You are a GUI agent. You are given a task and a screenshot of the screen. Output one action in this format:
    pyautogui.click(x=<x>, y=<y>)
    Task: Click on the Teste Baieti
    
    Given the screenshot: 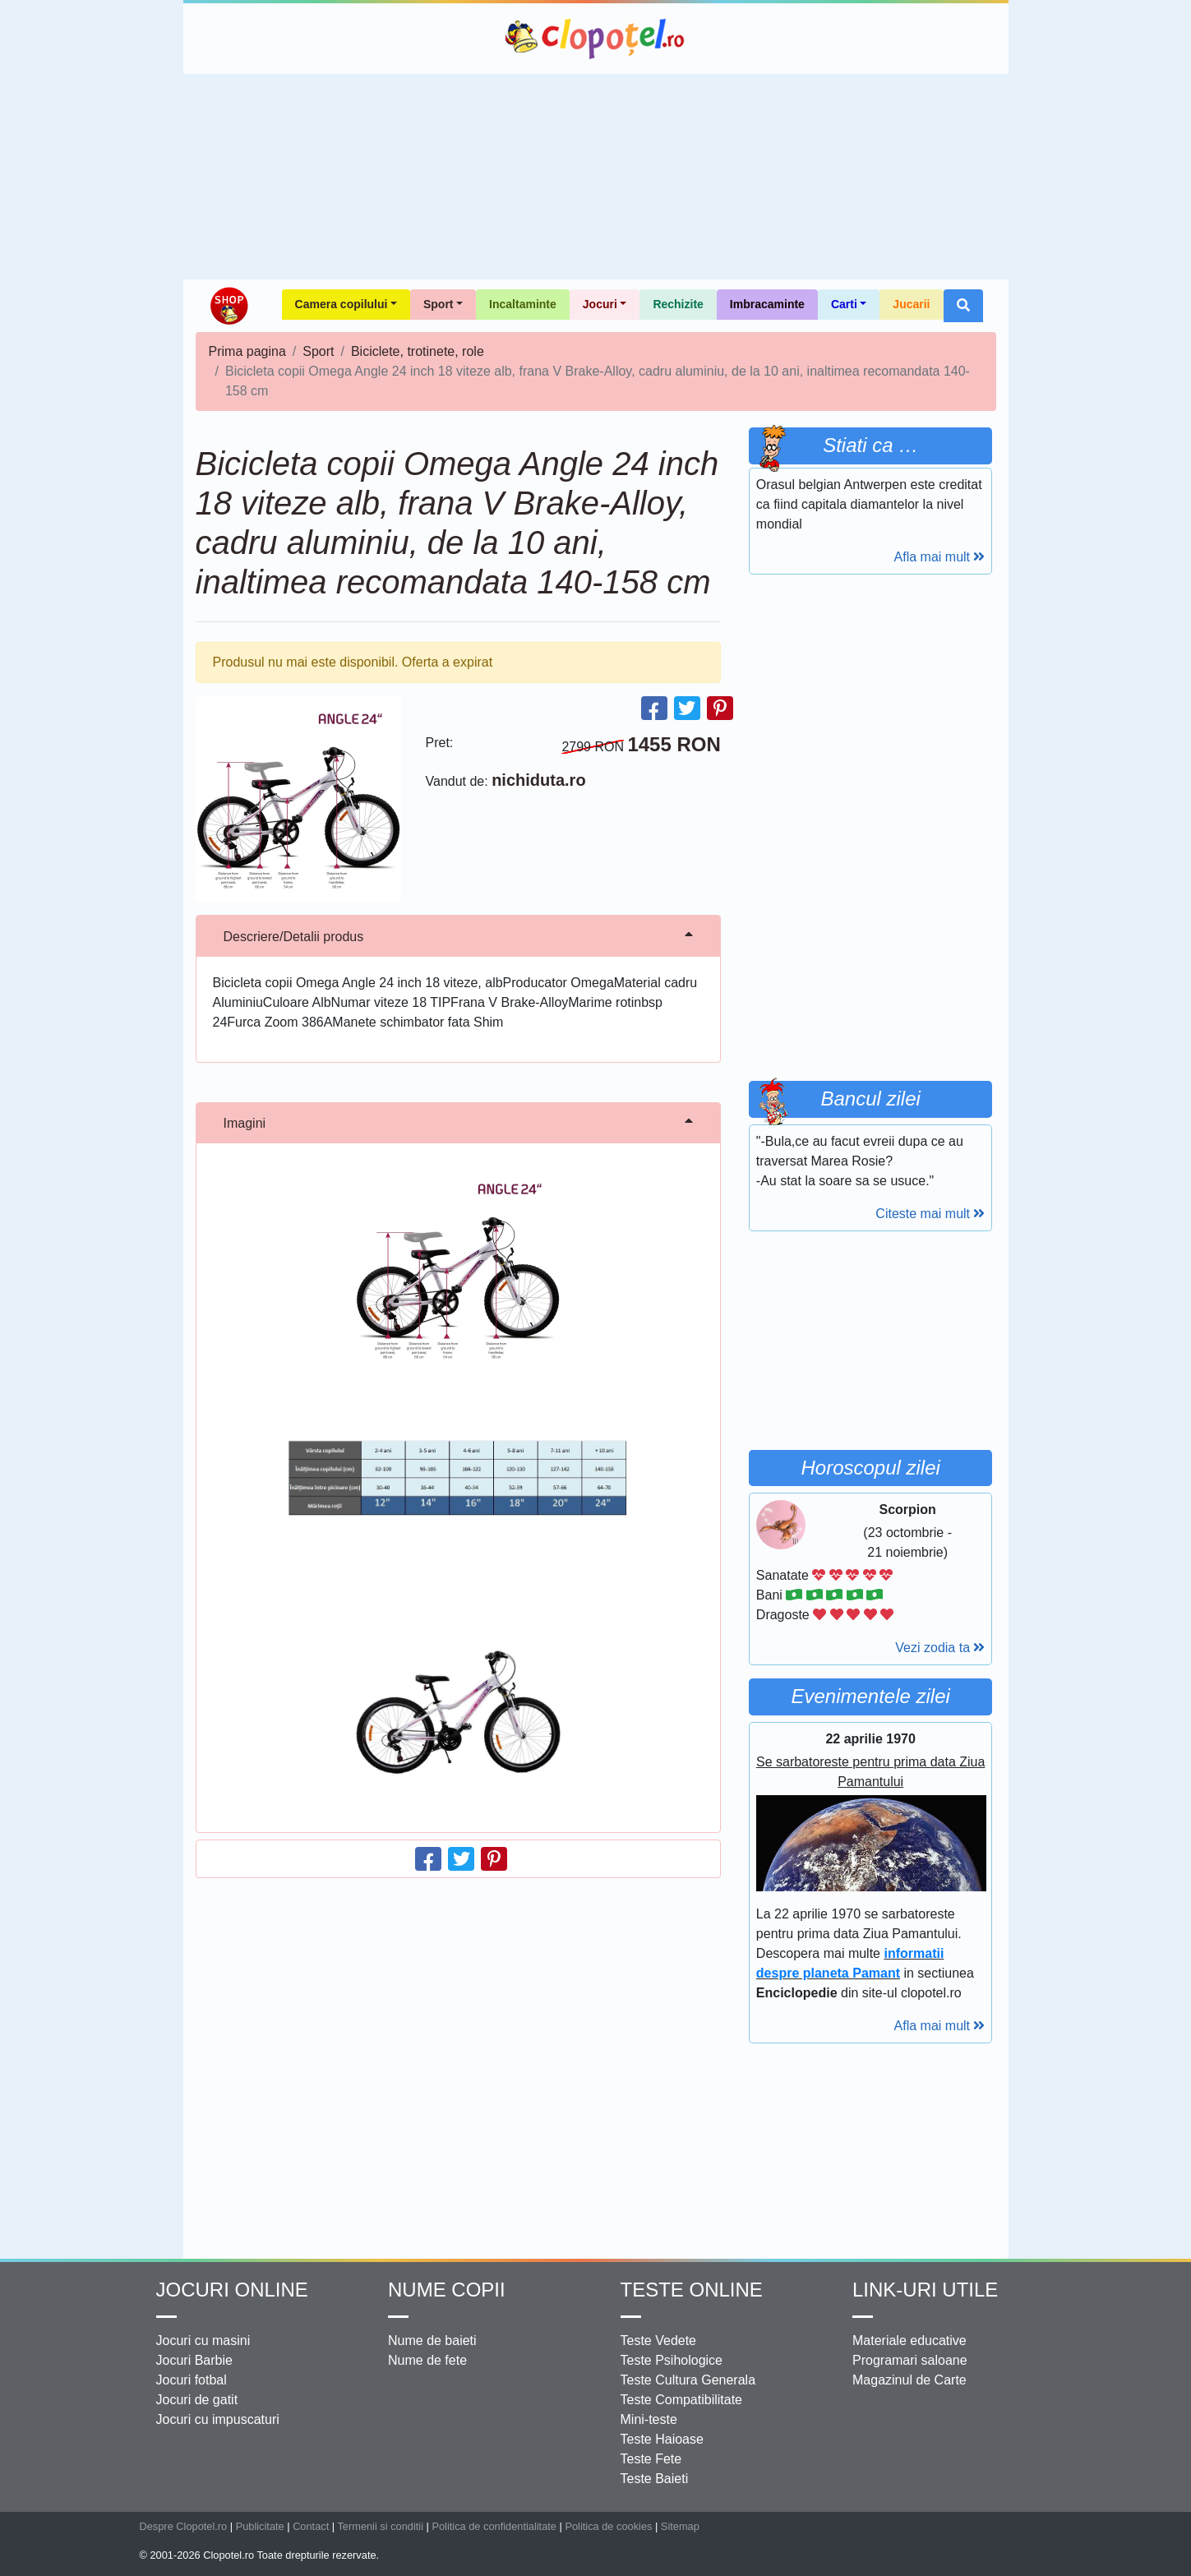 What is the action you would take?
    pyautogui.click(x=655, y=2479)
    